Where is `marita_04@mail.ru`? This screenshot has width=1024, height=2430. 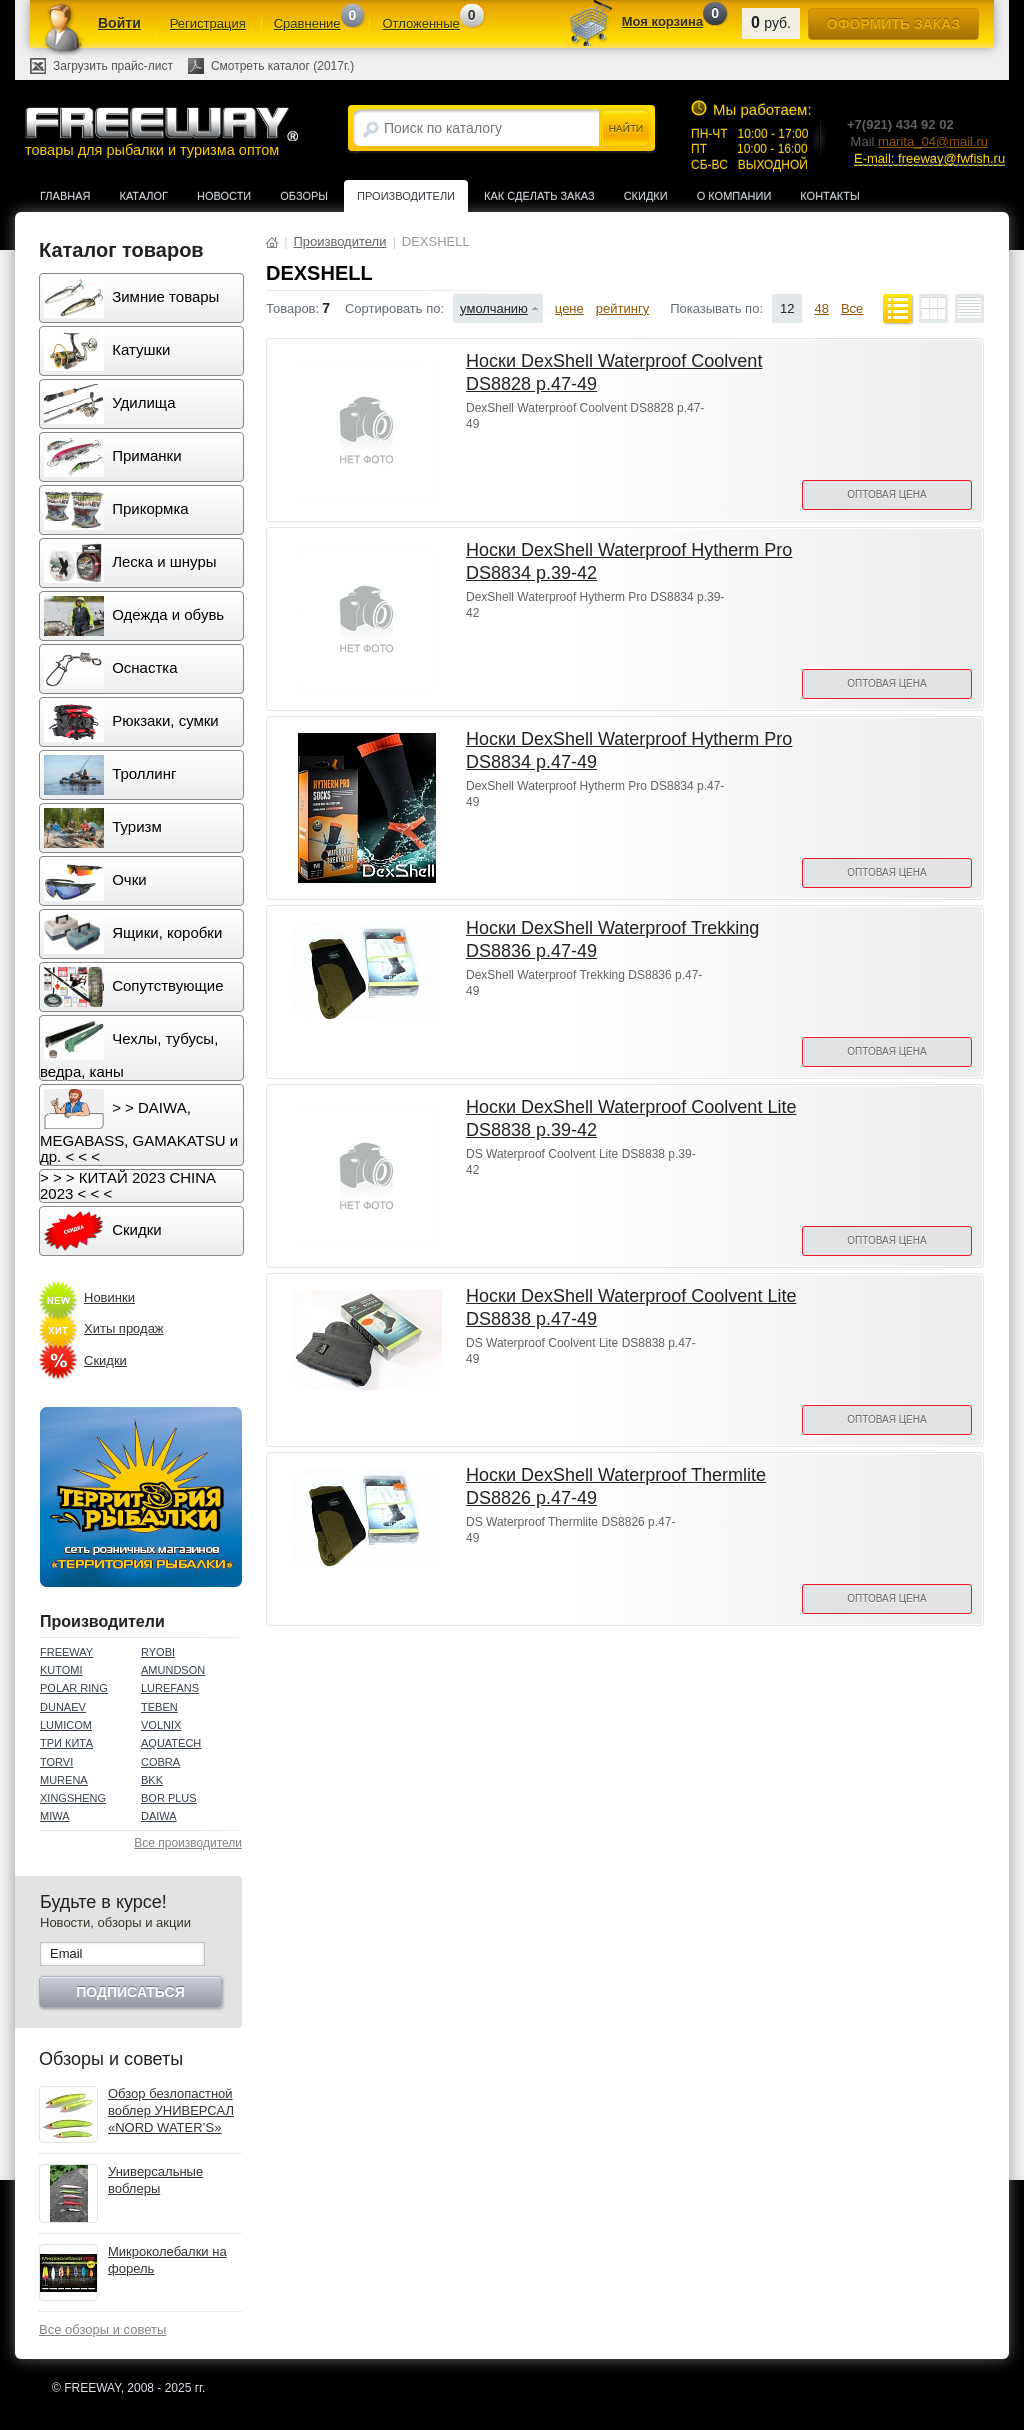
marita_04@mail.ru is located at coordinates (933, 141).